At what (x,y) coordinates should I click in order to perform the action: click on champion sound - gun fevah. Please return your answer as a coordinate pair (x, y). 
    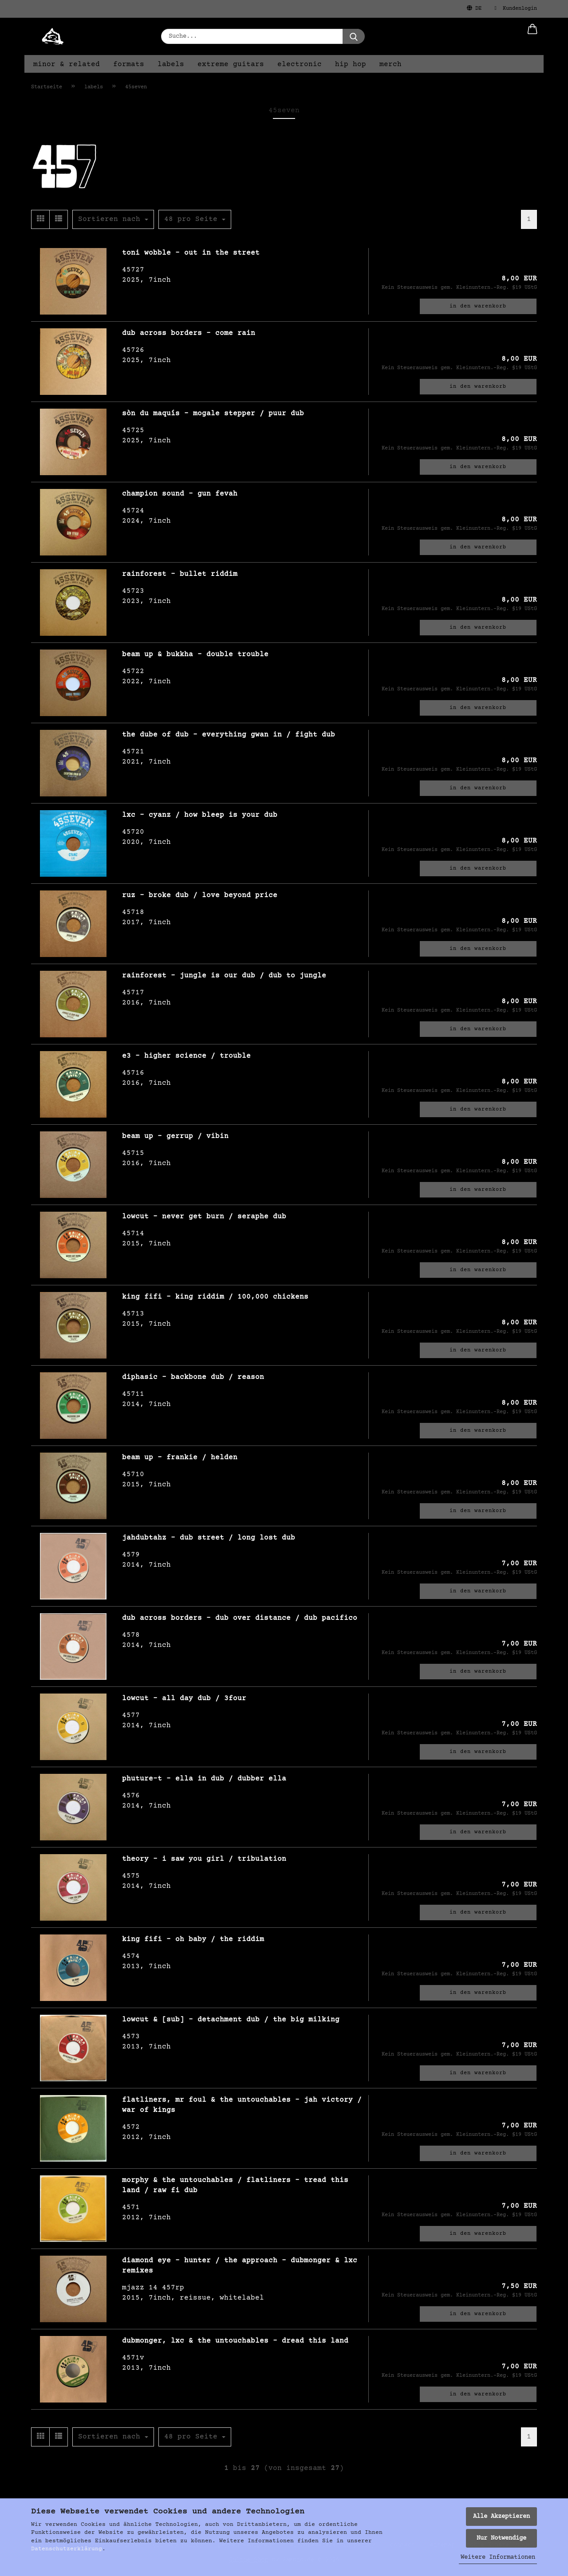
    Looking at the image, I should click on (179, 494).